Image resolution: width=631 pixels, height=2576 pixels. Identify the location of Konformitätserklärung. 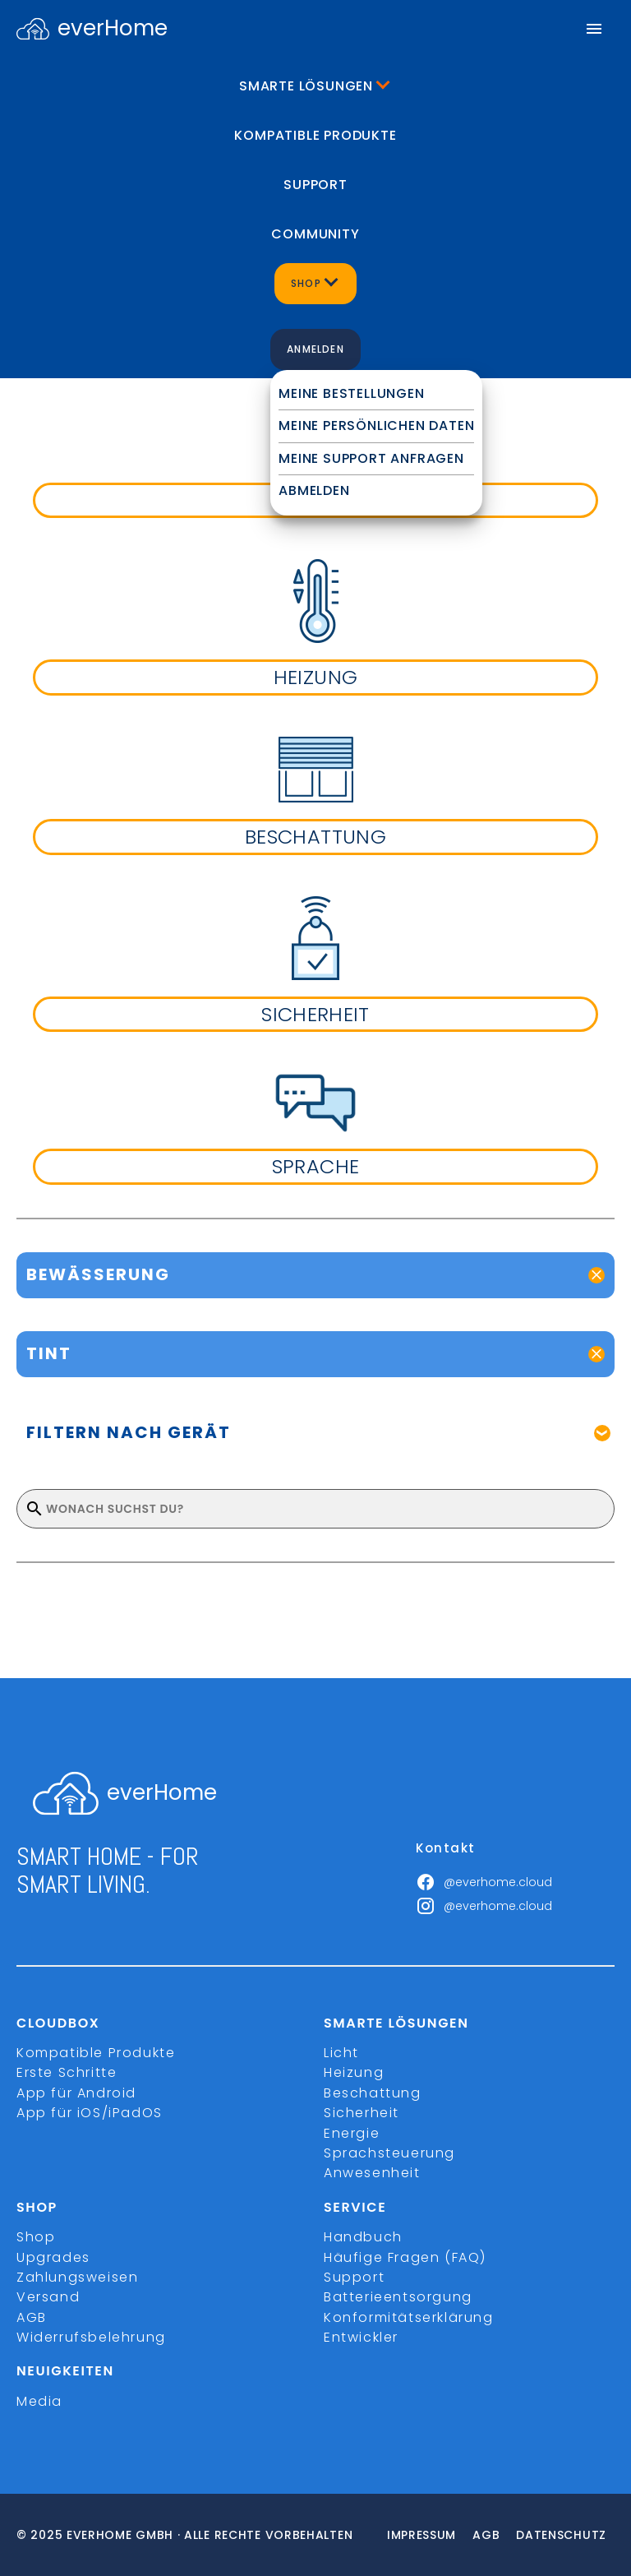
(409, 2317).